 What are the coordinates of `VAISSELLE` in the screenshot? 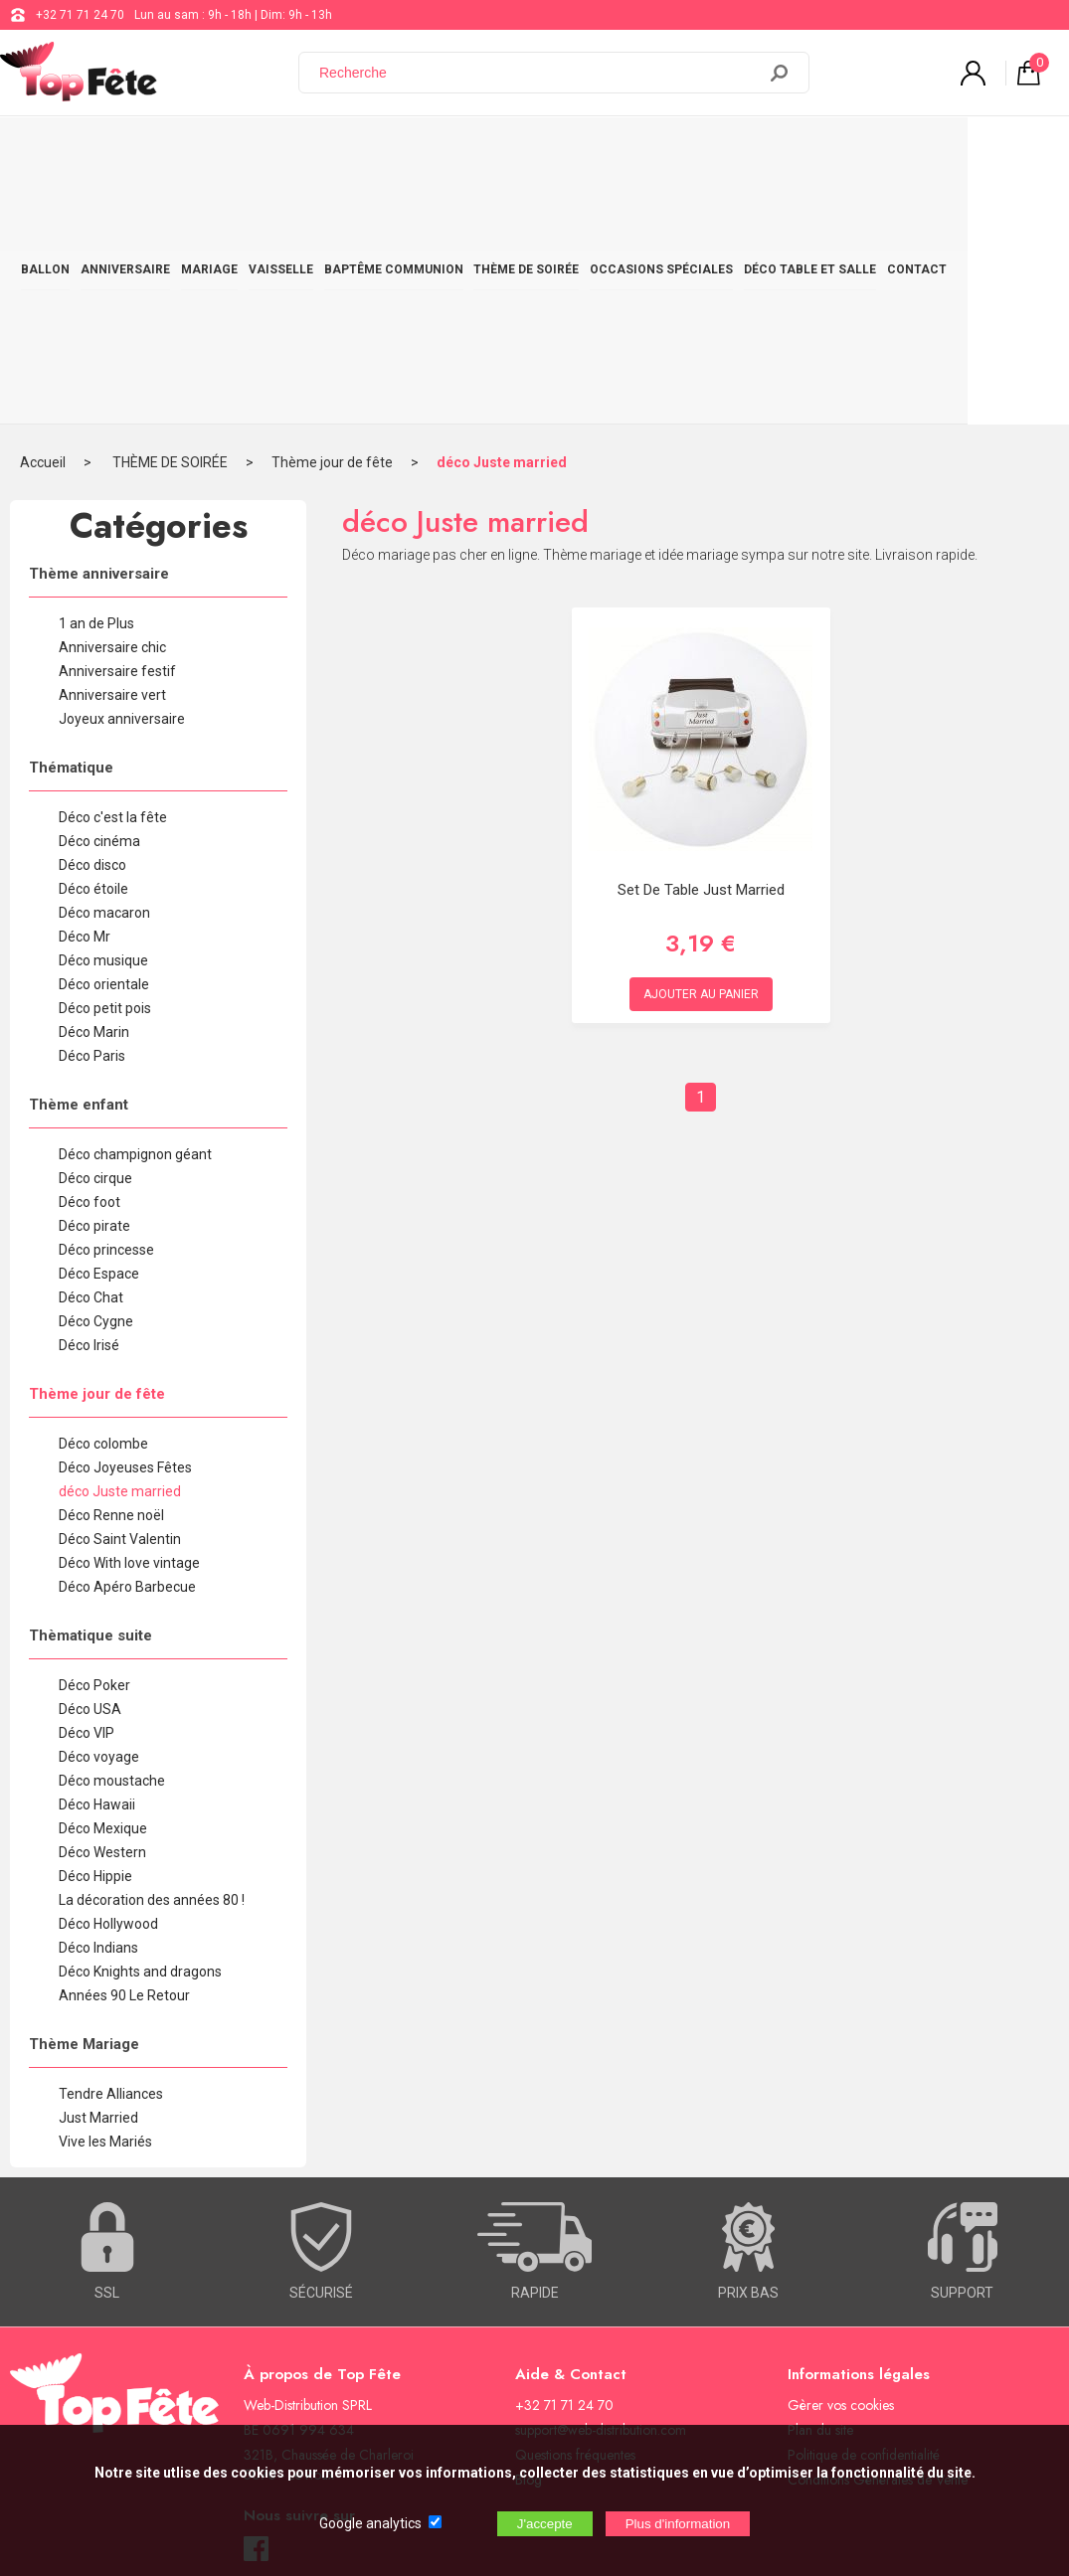 It's located at (319, 151).